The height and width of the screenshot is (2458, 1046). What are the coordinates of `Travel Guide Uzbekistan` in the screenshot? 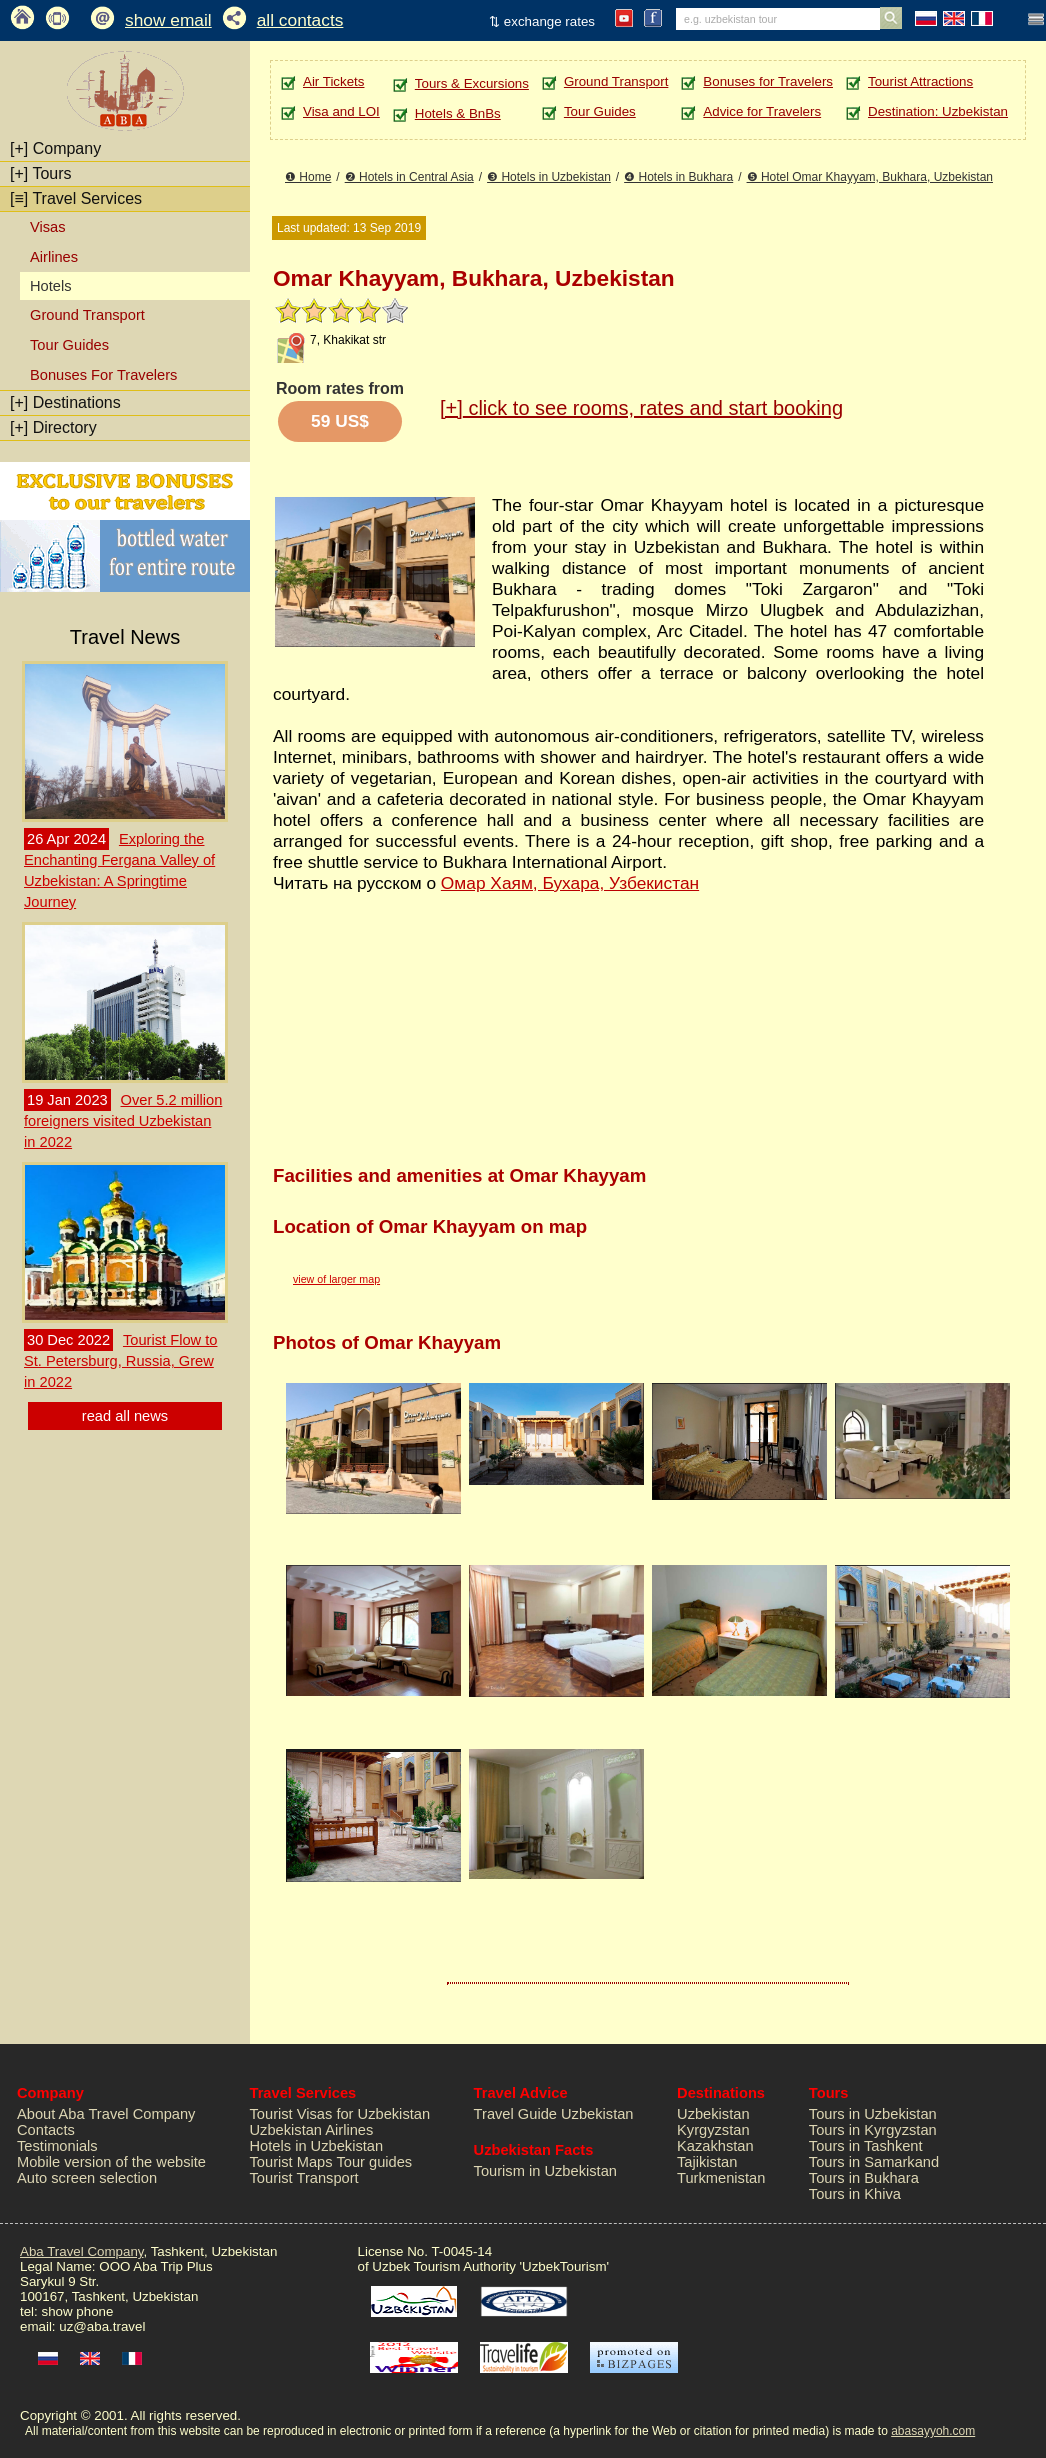 It's located at (554, 2114).